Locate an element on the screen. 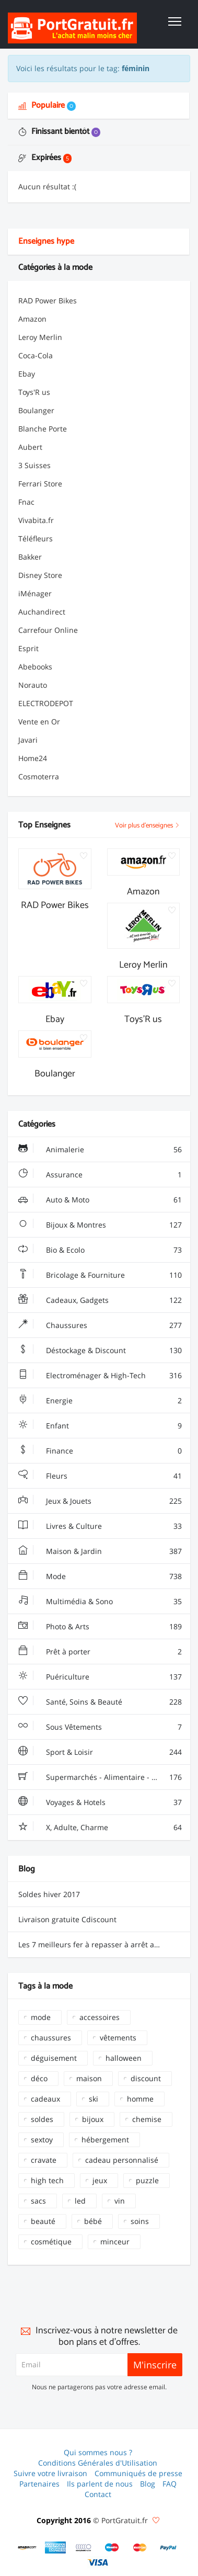 This screenshot has width=198, height=2576. bijoux is located at coordinates (92, 2119).